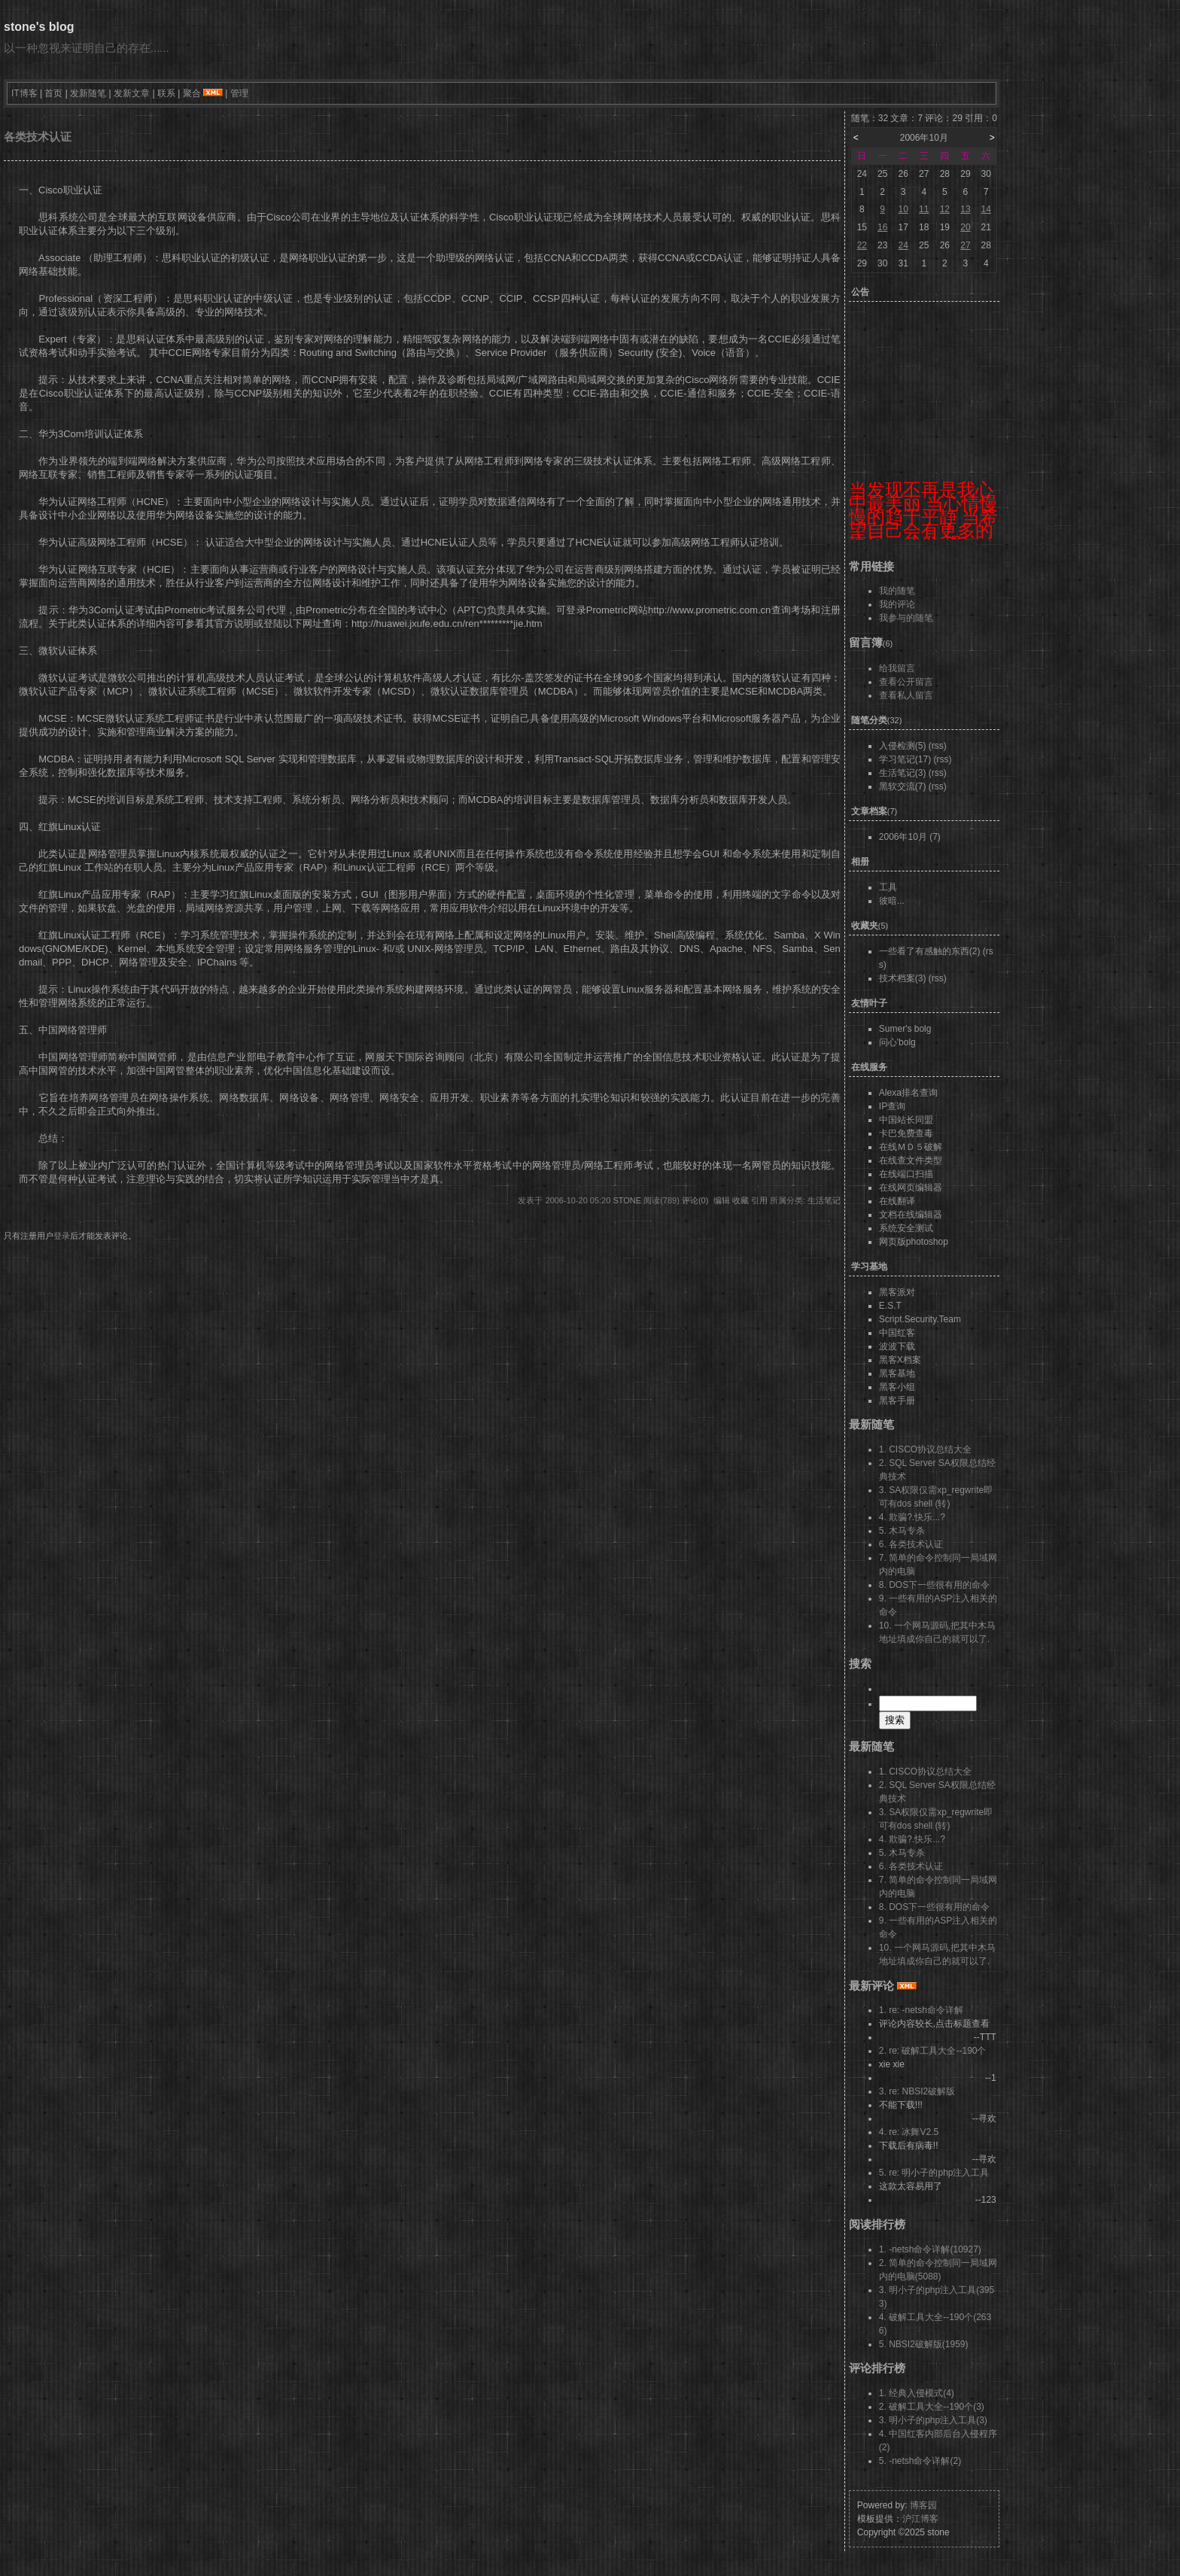  I want to click on 学习笔记(17), so click(905, 759).